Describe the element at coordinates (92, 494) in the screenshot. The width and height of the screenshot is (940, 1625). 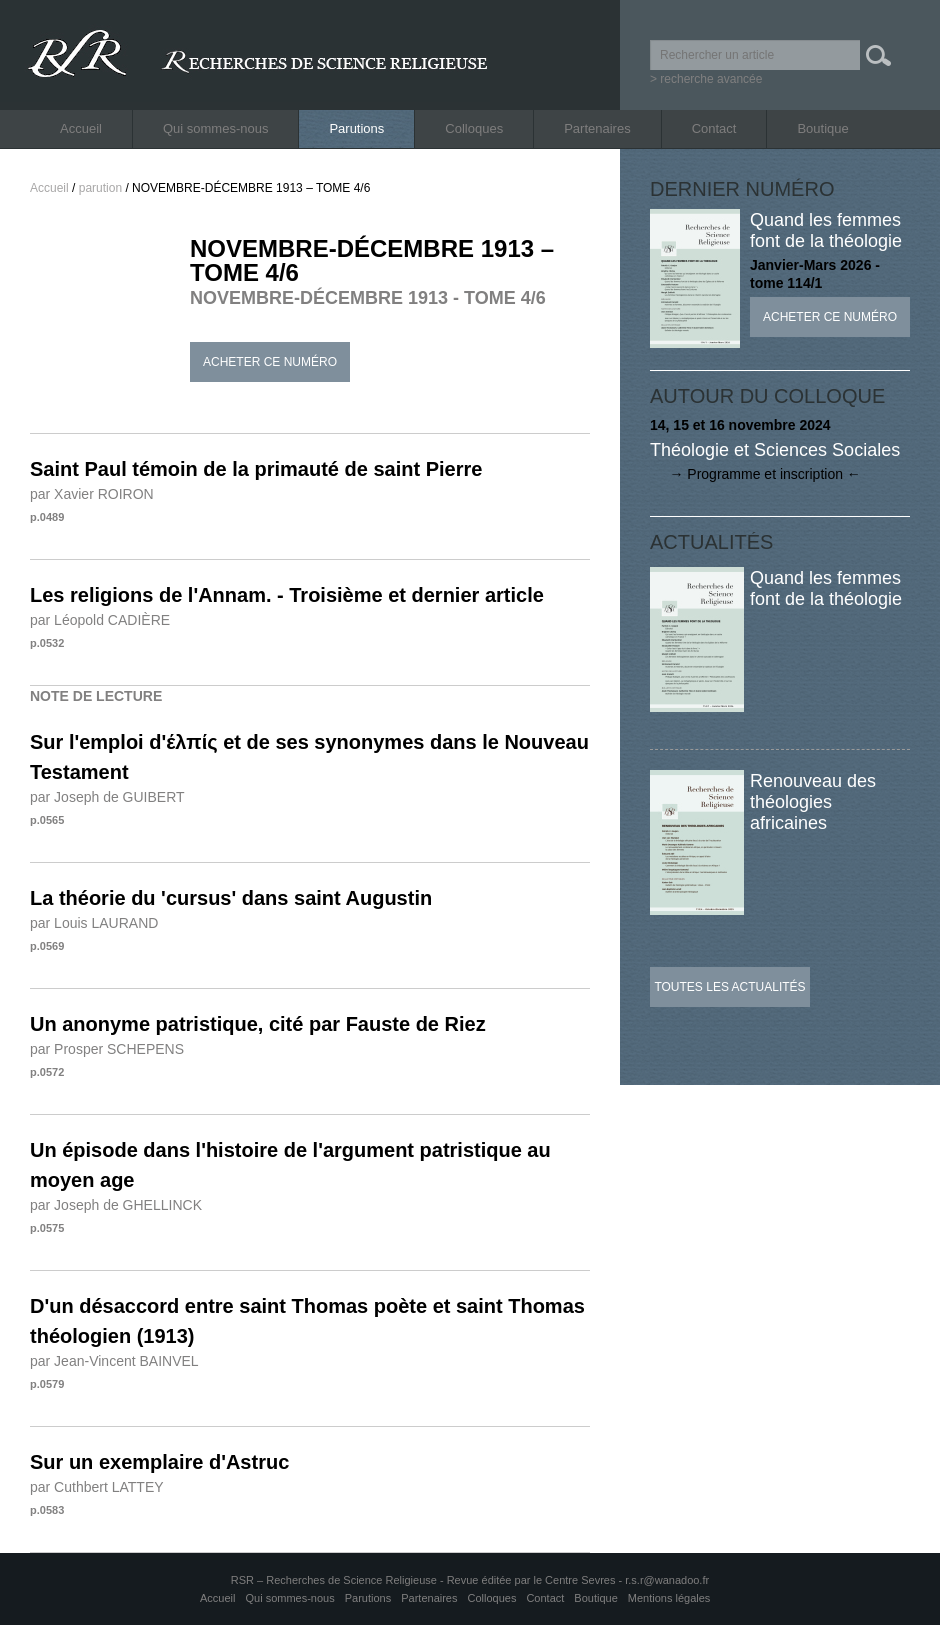
I see `par Xavier ROIRON` at that location.